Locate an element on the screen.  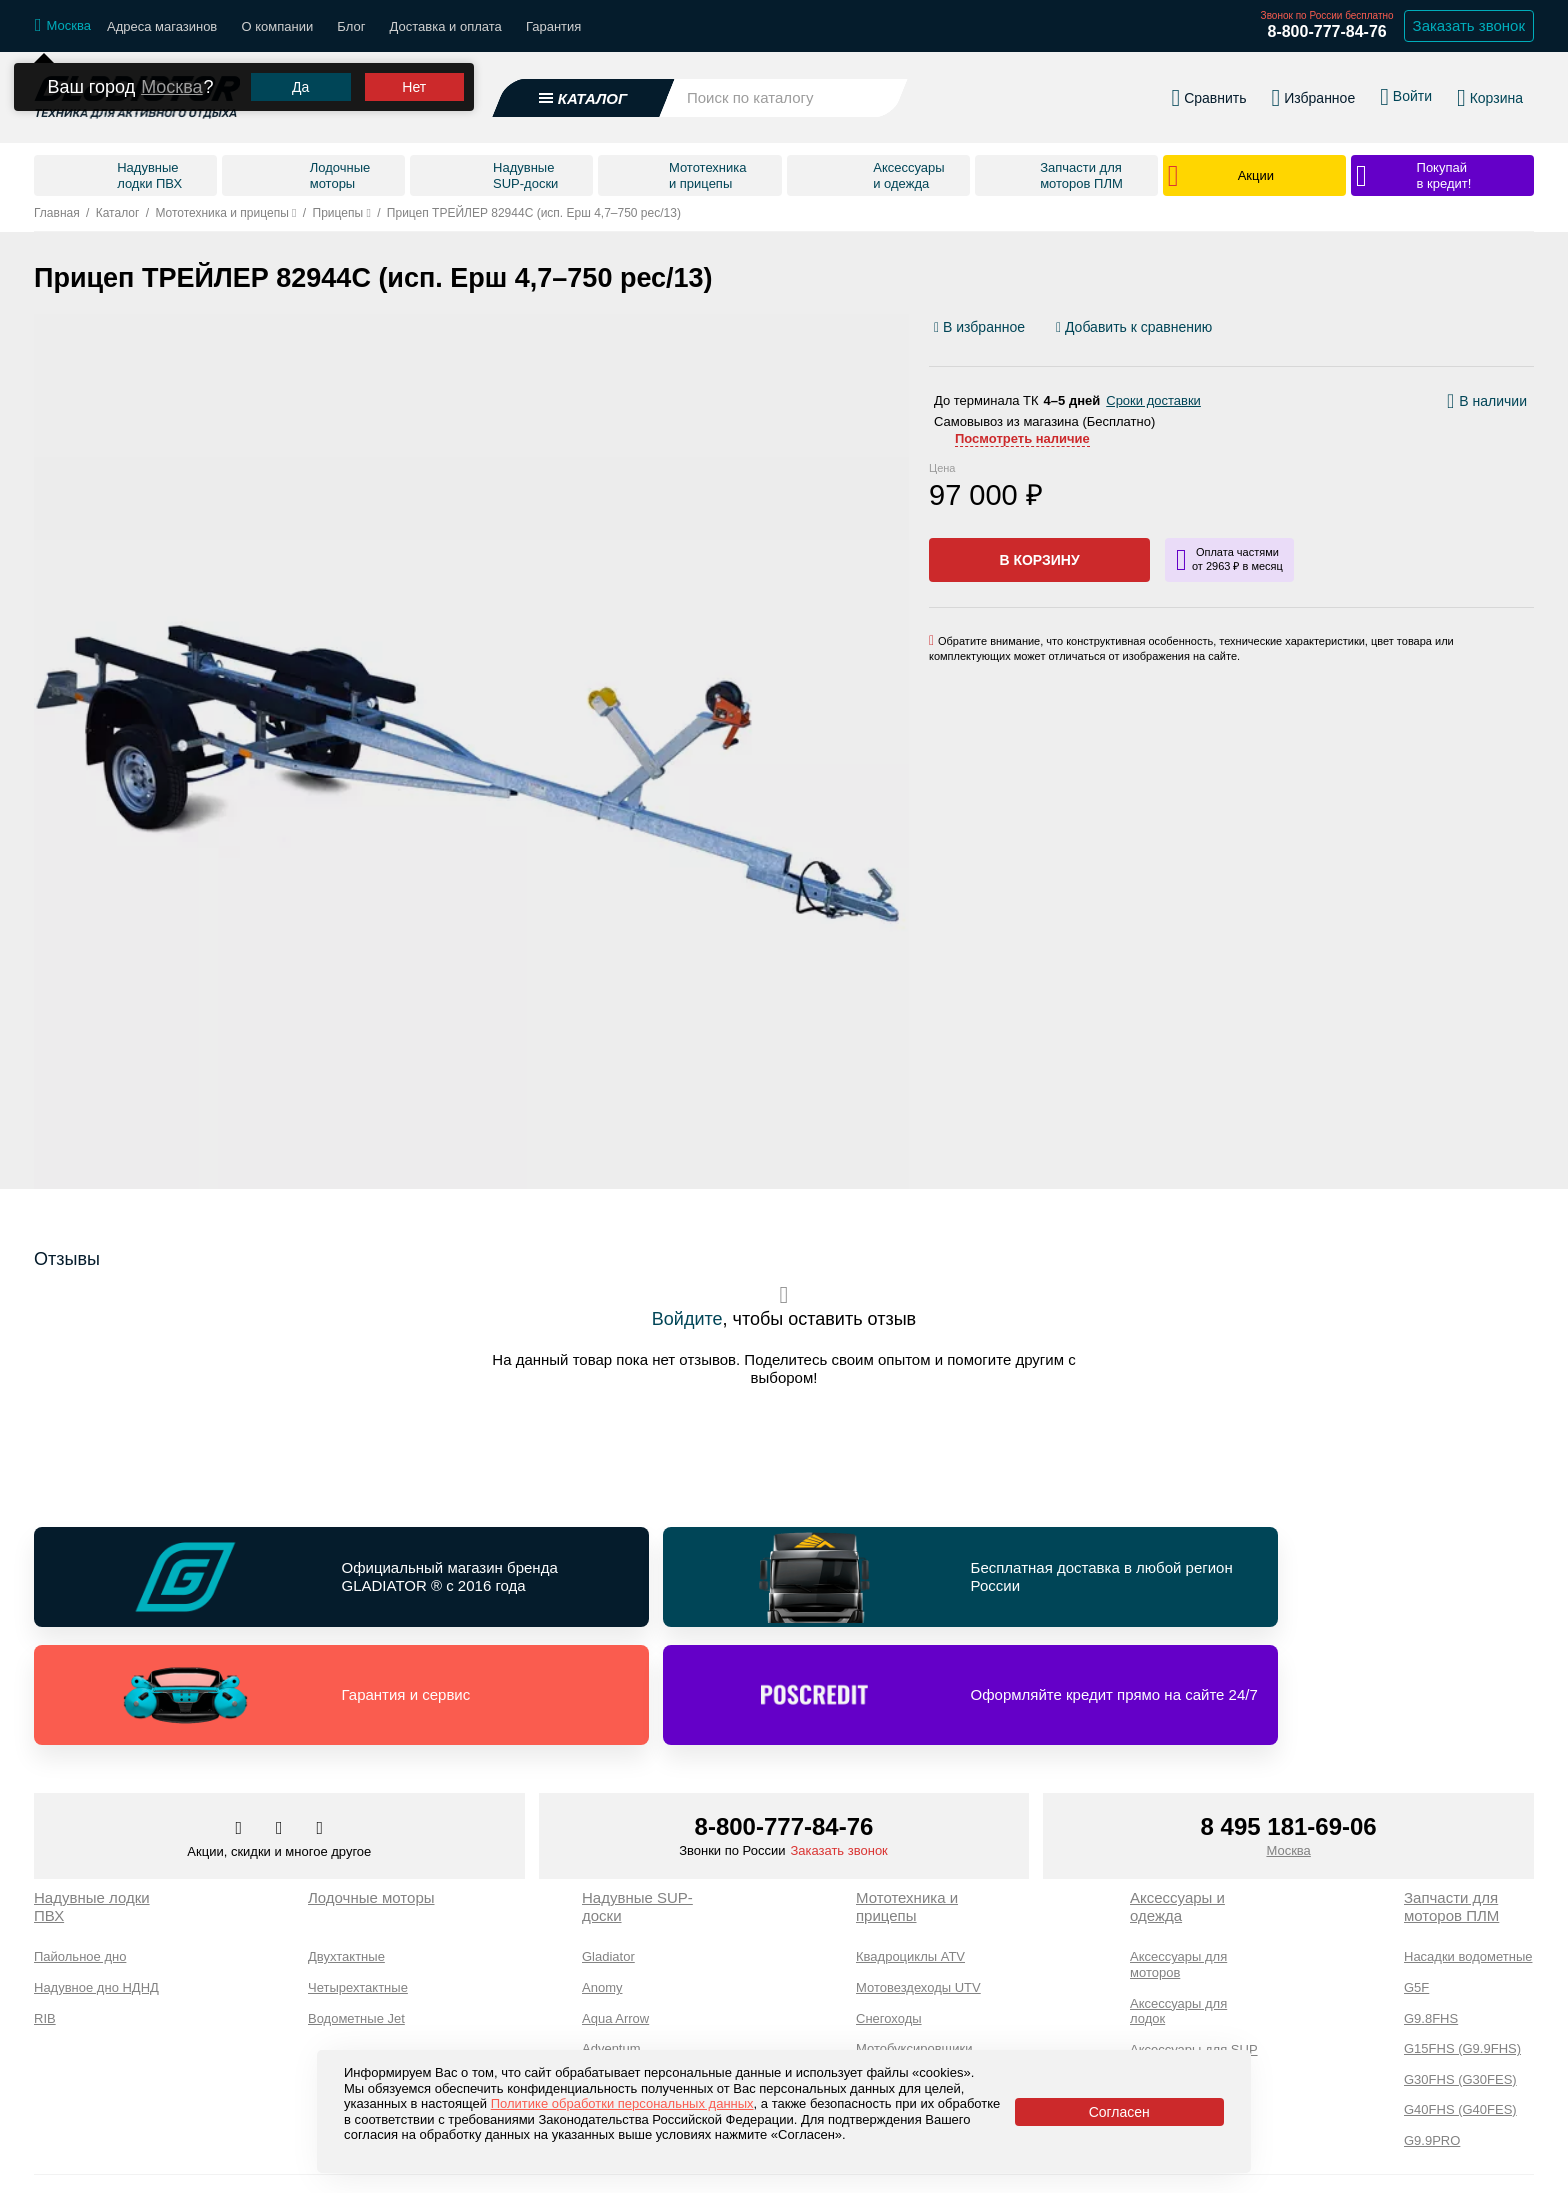
Aqua Arrow is located at coordinates (615, 1908).